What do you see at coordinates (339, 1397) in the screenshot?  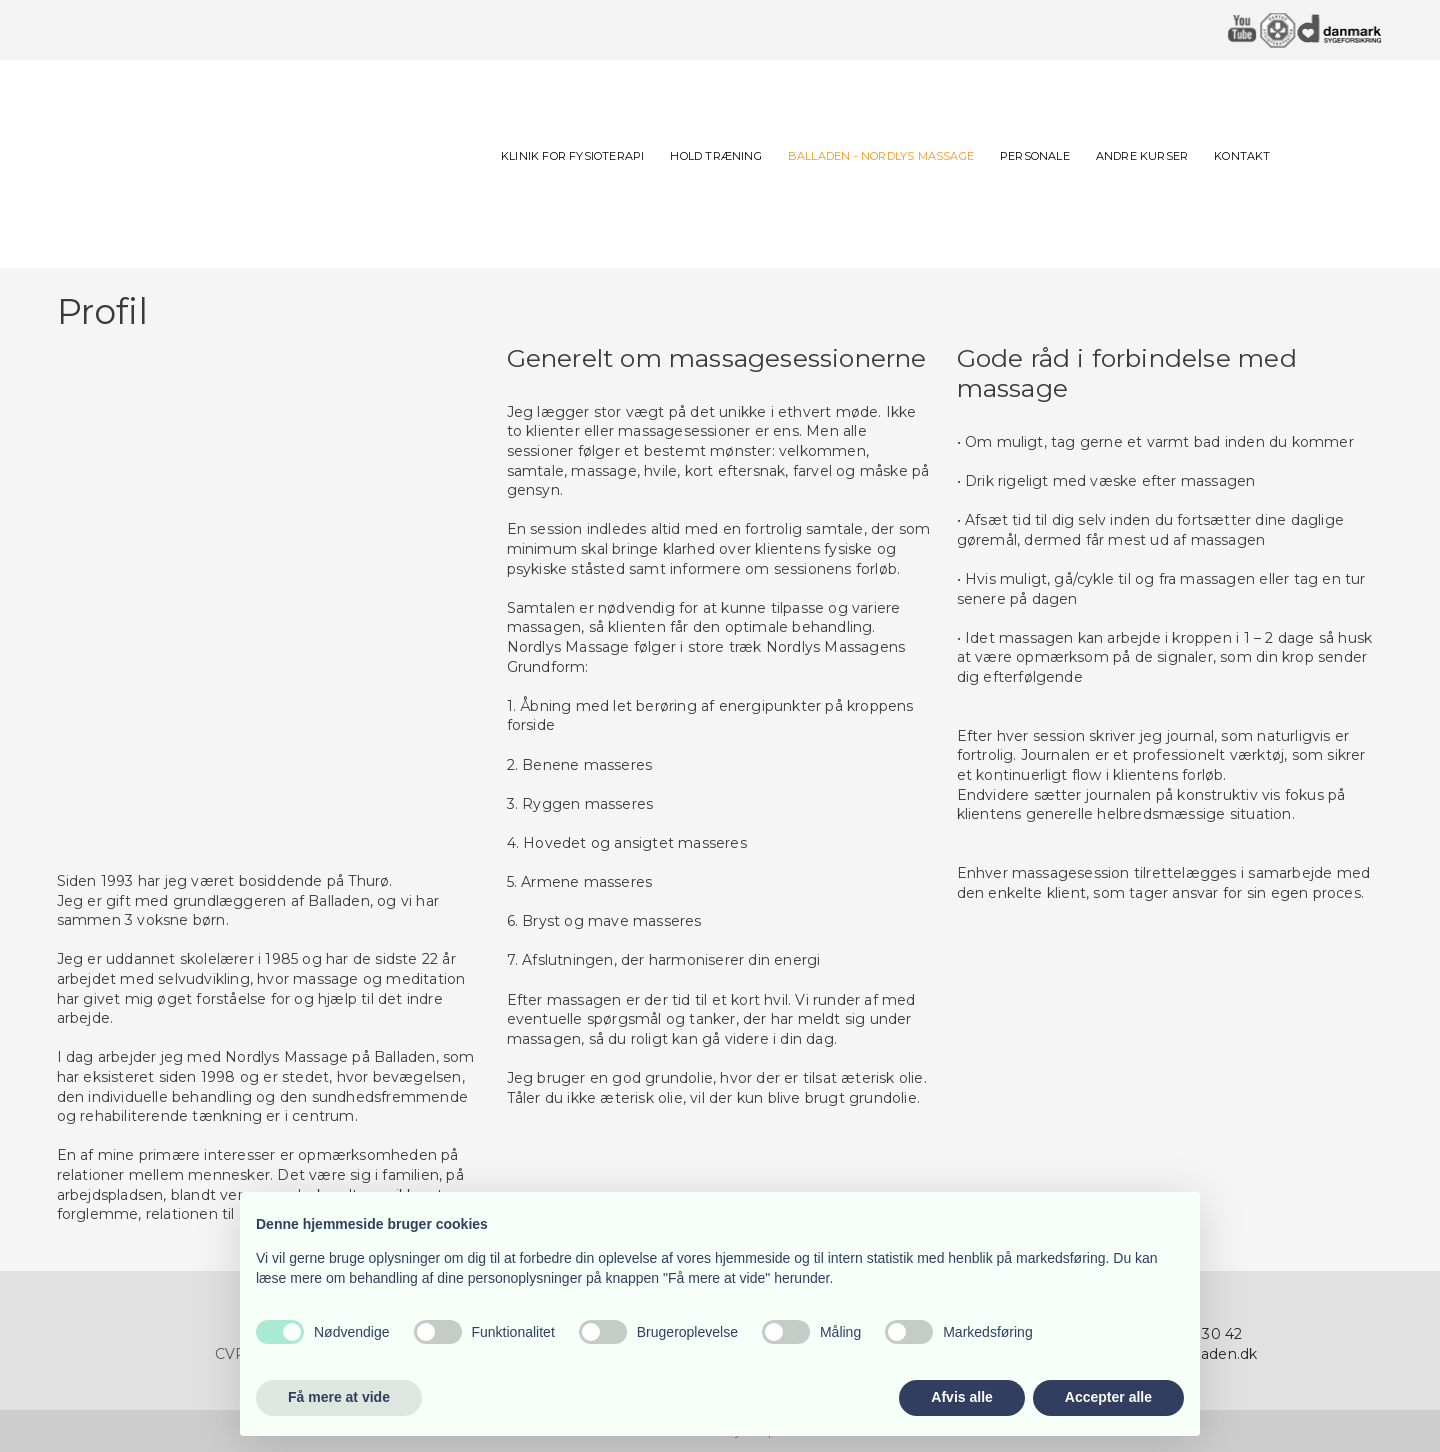 I see `Få mere at vide [button]` at bounding box center [339, 1397].